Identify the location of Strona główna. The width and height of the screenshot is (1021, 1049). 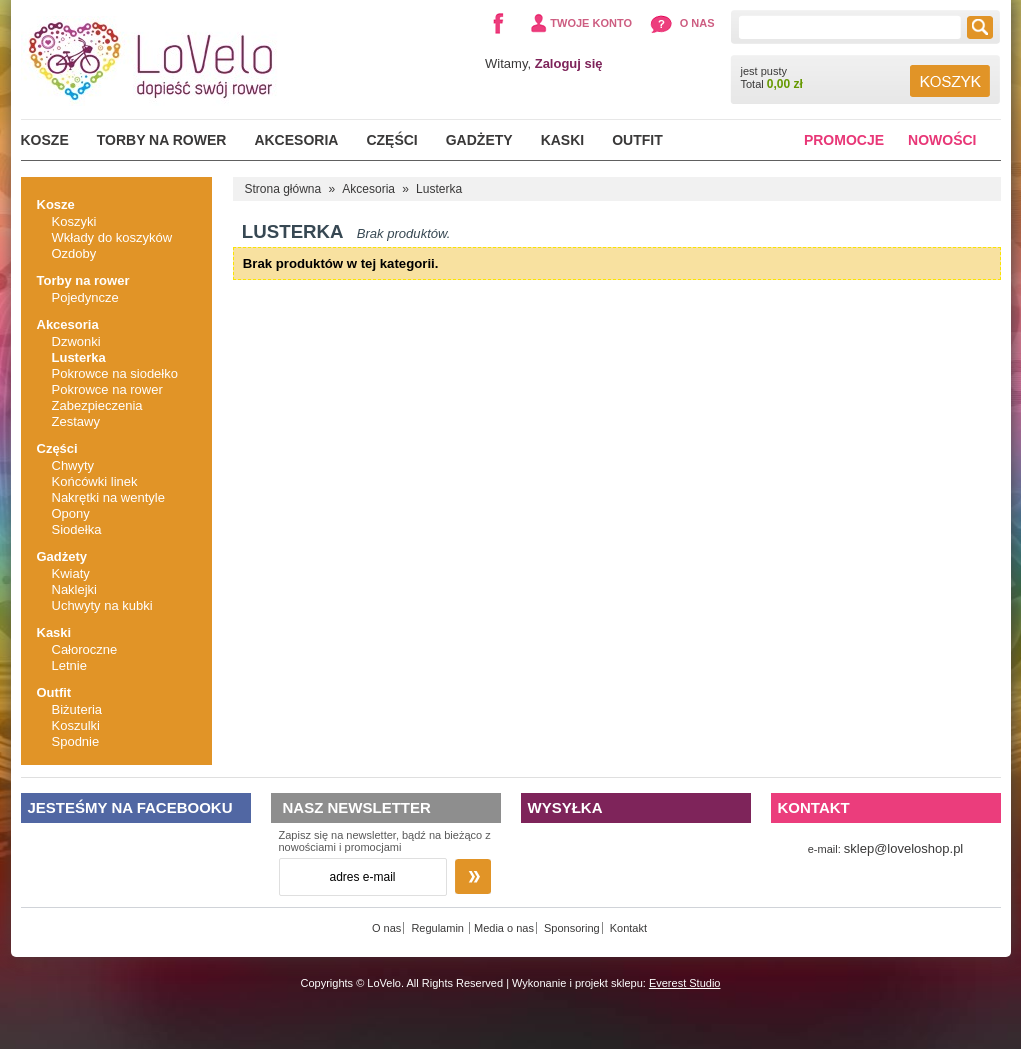
(283, 189).